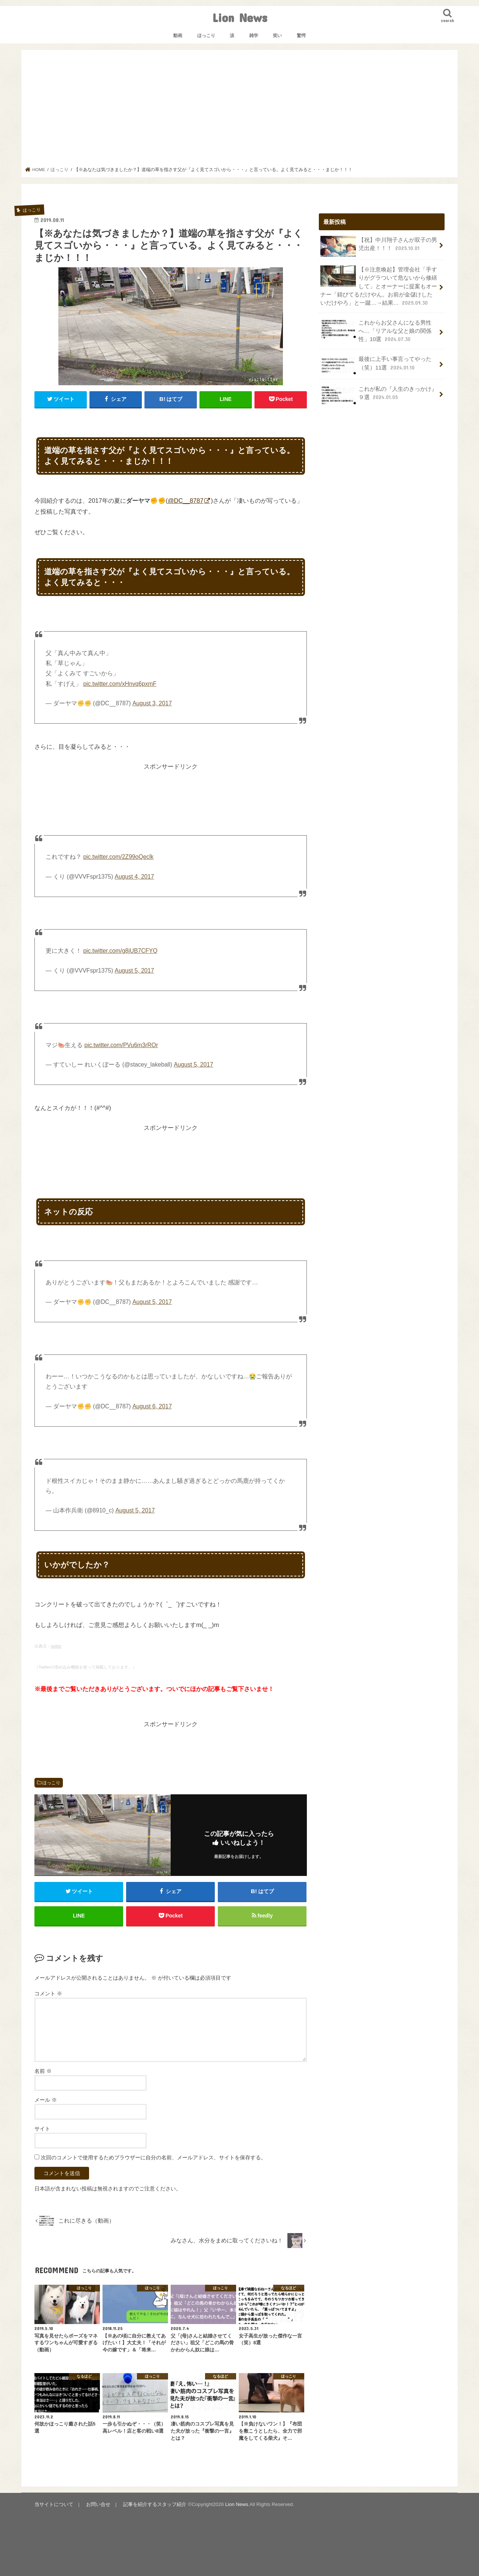 Image resolution: width=479 pixels, height=2576 pixels. What do you see at coordinates (301, 35) in the screenshot?
I see `驚愕` at bounding box center [301, 35].